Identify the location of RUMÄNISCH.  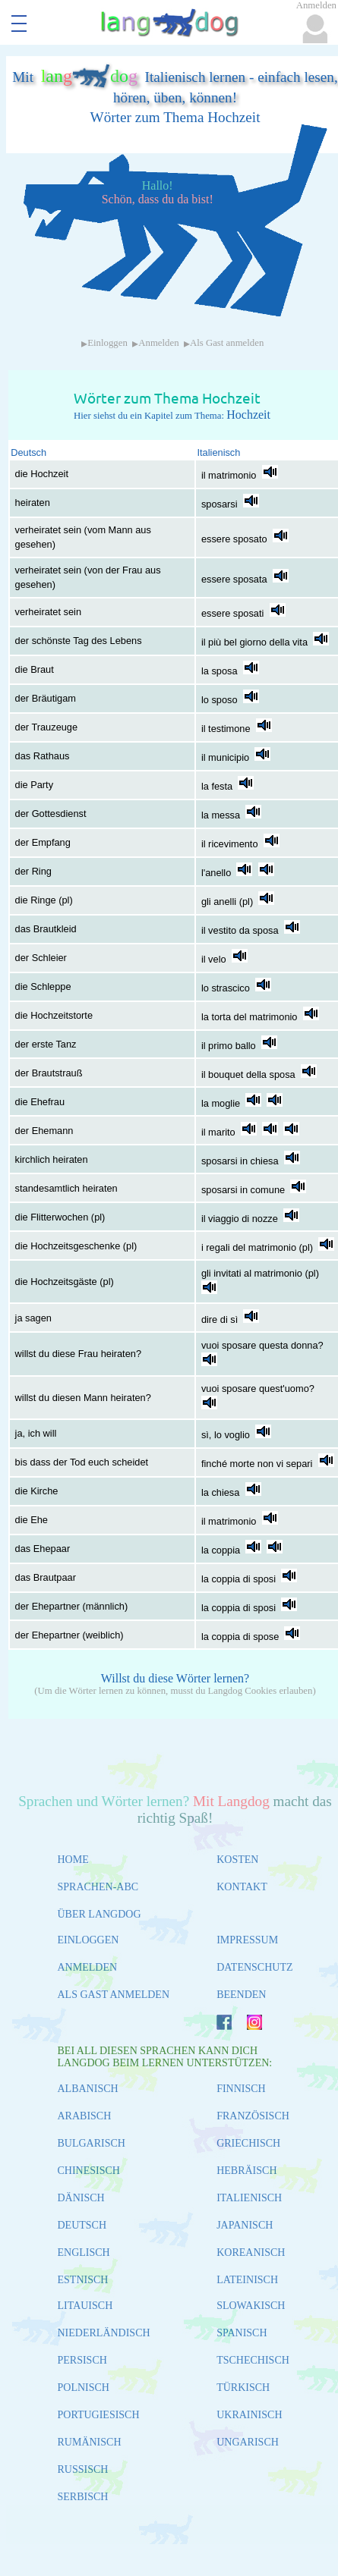
(90, 2442).